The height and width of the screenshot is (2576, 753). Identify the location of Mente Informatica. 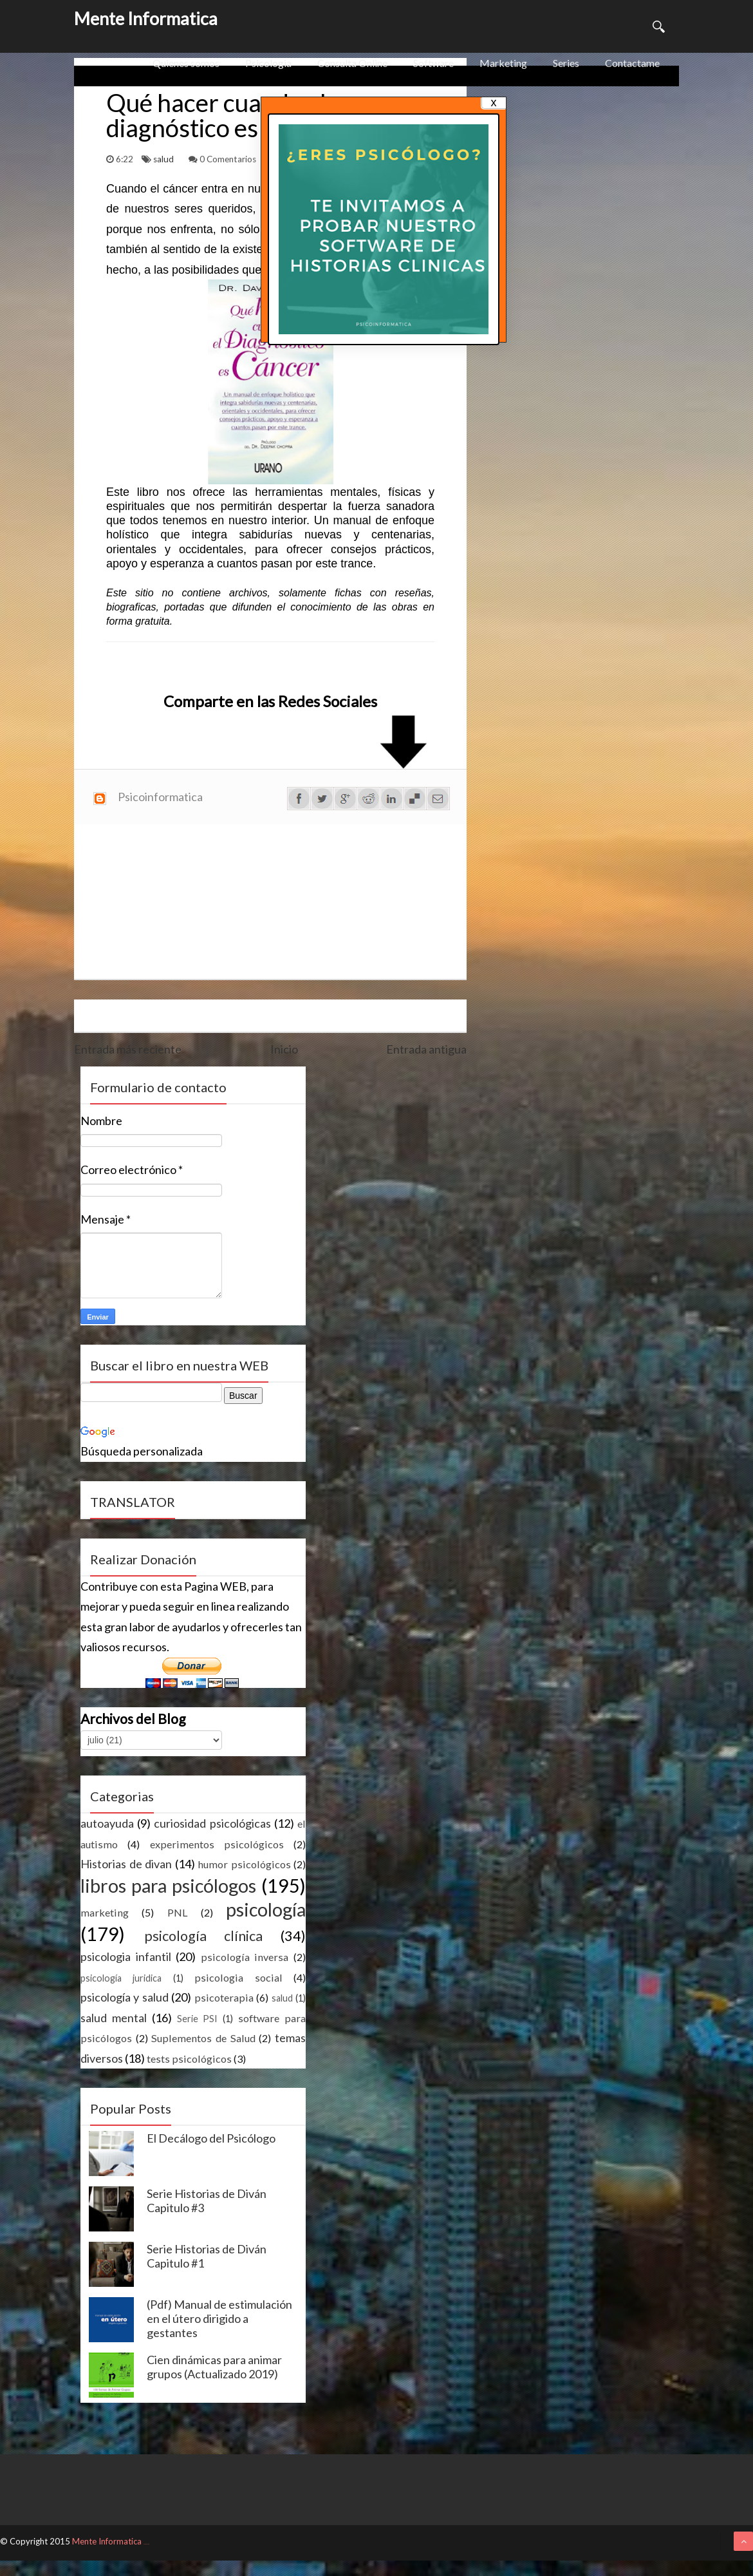
(146, 18).